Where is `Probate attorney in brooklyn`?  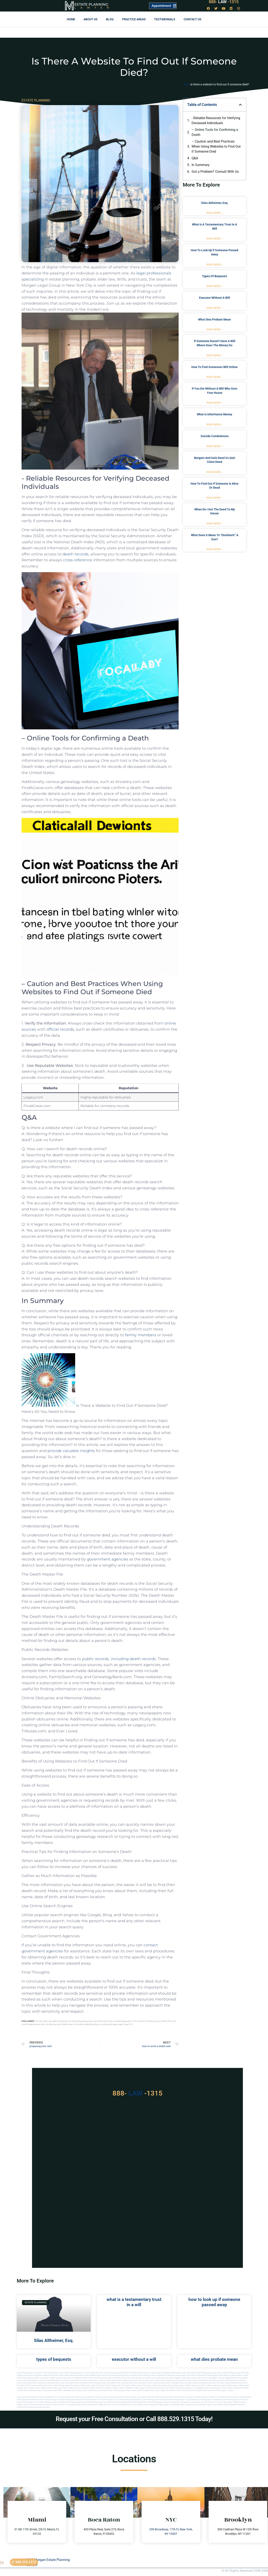 Probate attorney in brooklyn is located at coordinates (41, 2405).